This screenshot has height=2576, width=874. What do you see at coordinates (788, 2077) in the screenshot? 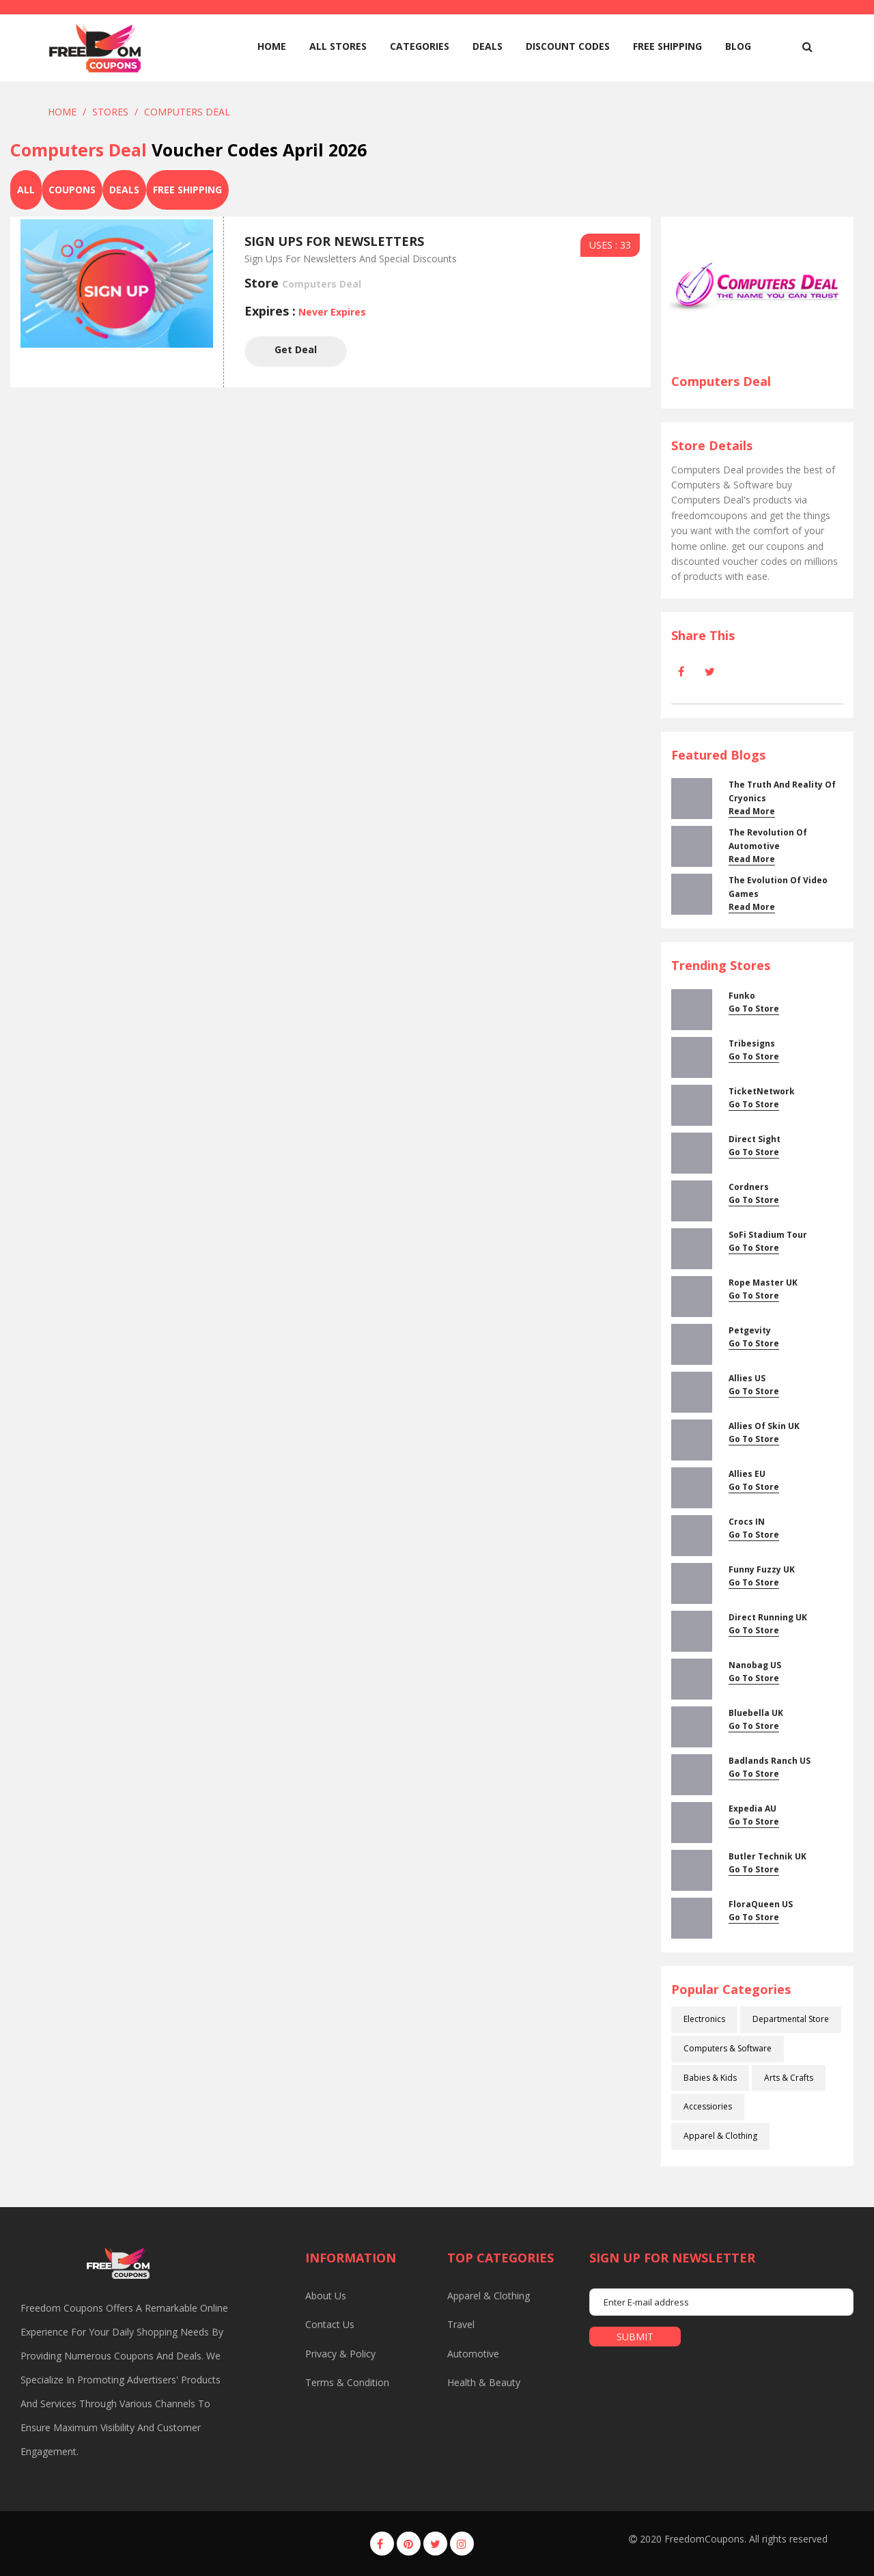
I see `Arts & Crafts` at bounding box center [788, 2077].